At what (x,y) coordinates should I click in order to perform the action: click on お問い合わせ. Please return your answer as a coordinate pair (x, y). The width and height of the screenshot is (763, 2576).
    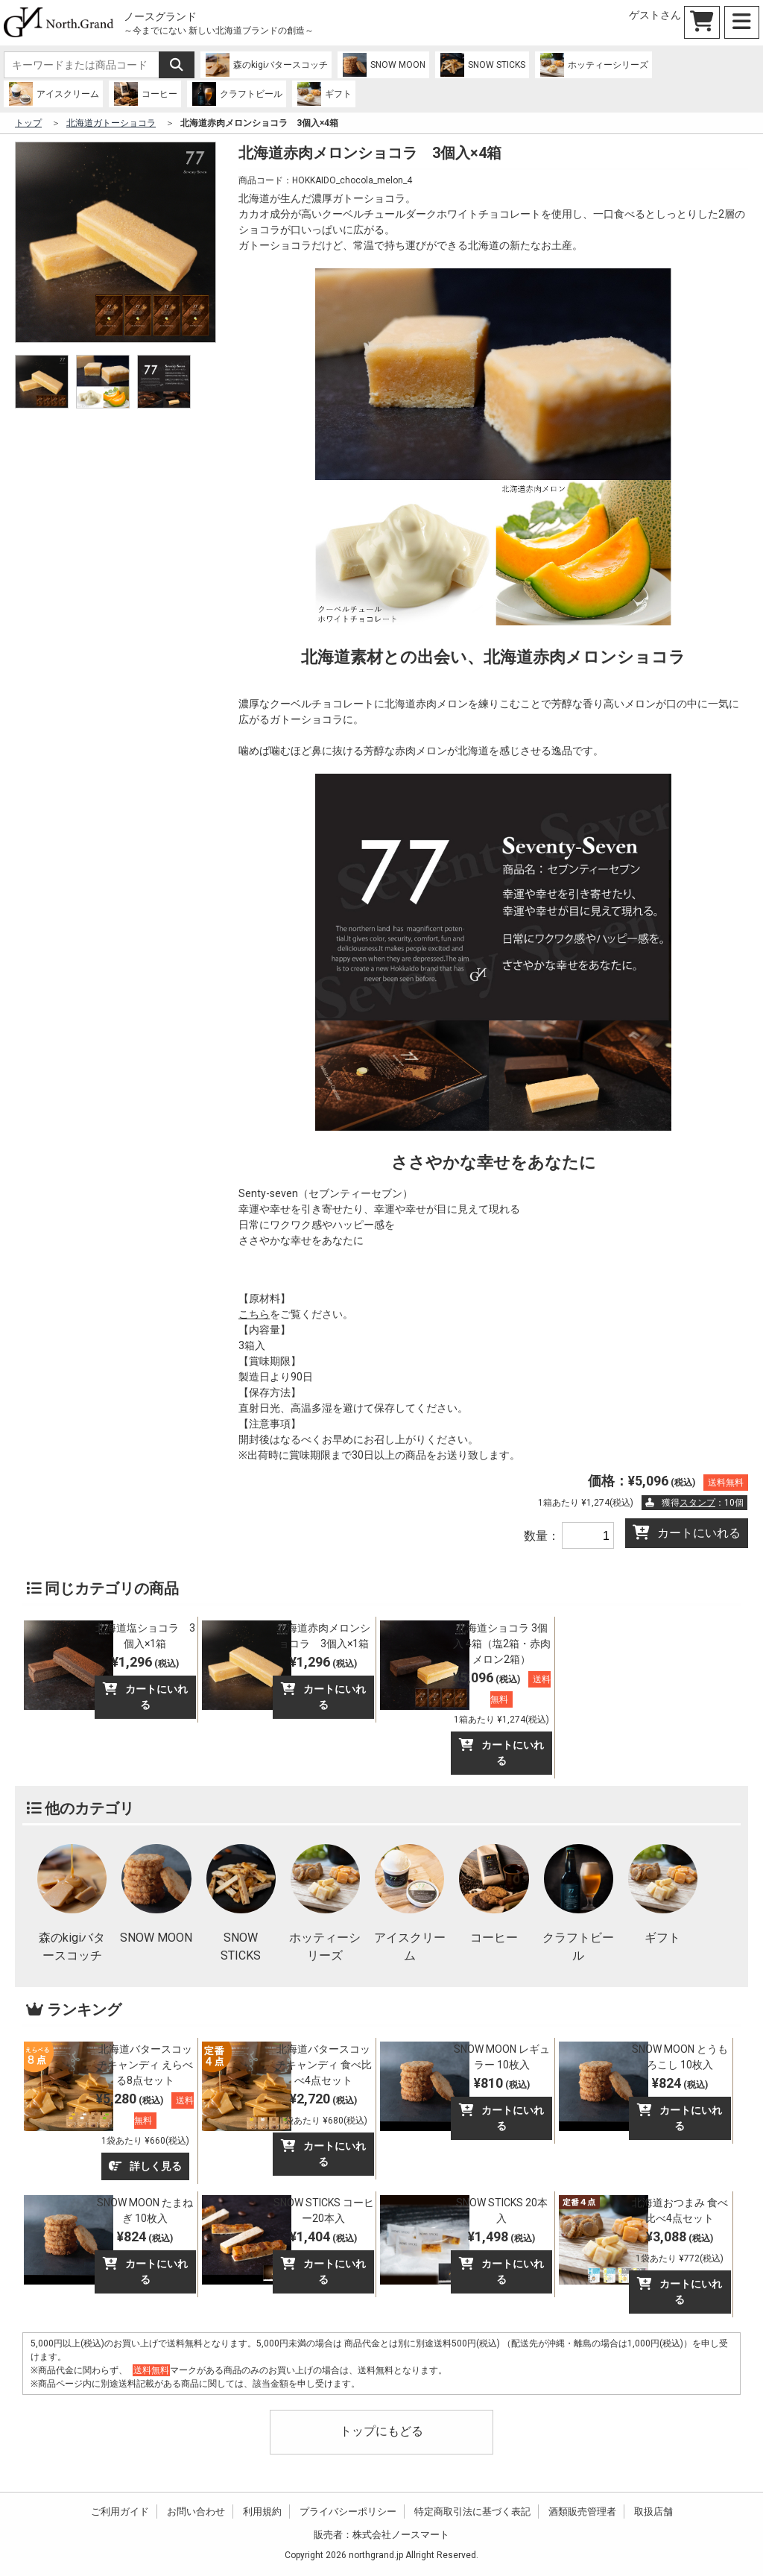
    Looking at the image, I should click on (196, 2511).